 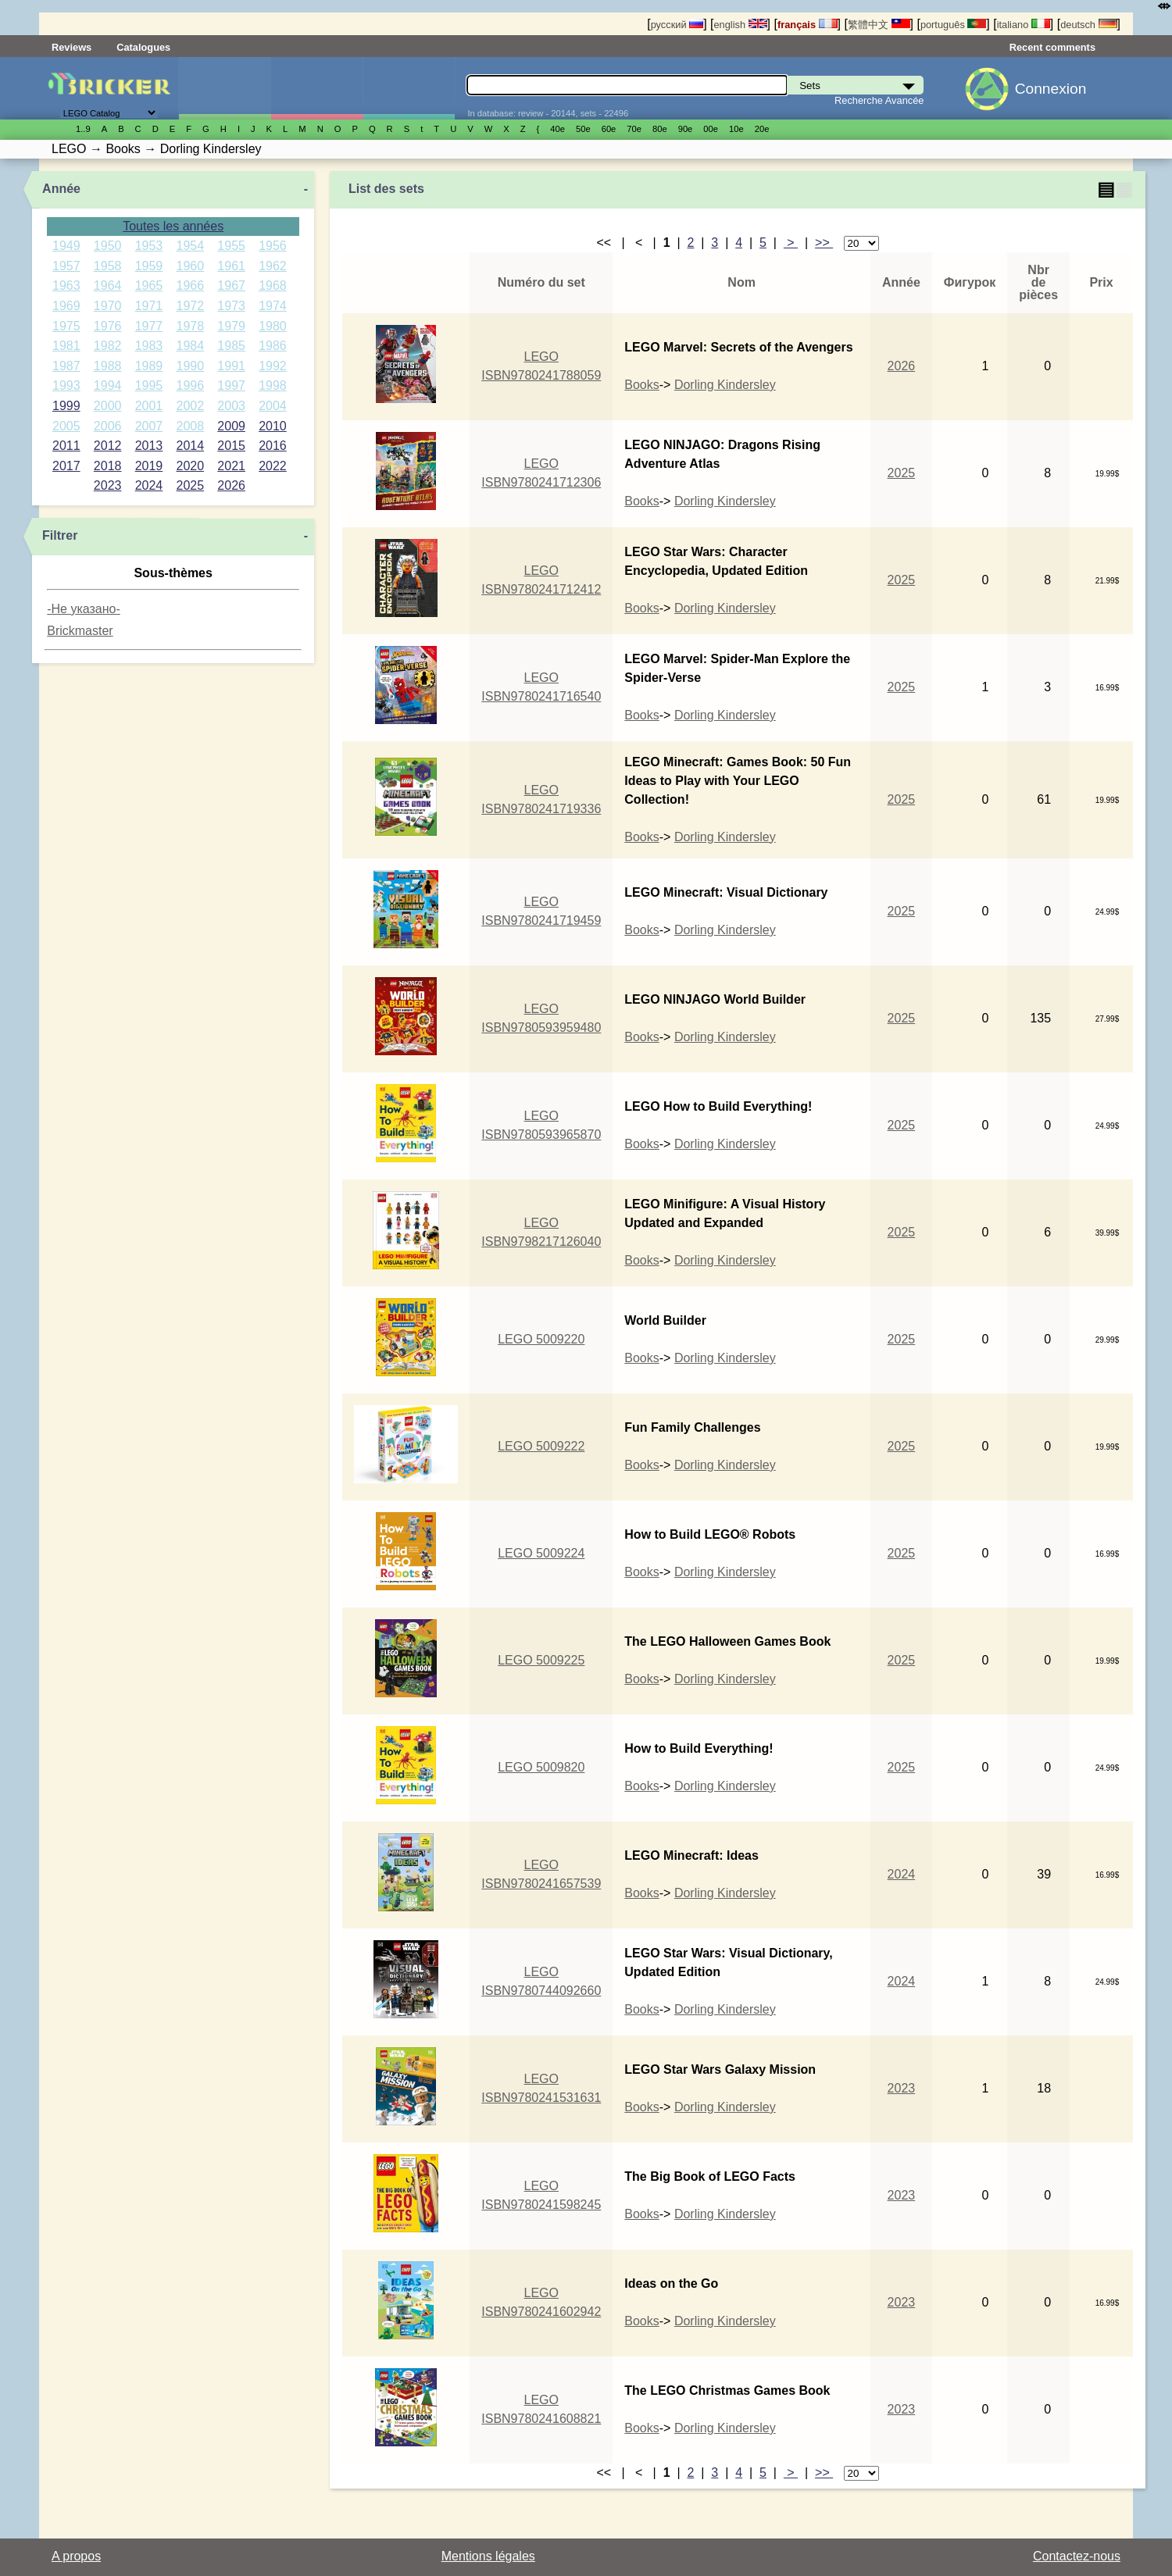 What do you see at coordinates (66, 445) in the screenshot?
I see `2011` at bounding box center [66, 445].